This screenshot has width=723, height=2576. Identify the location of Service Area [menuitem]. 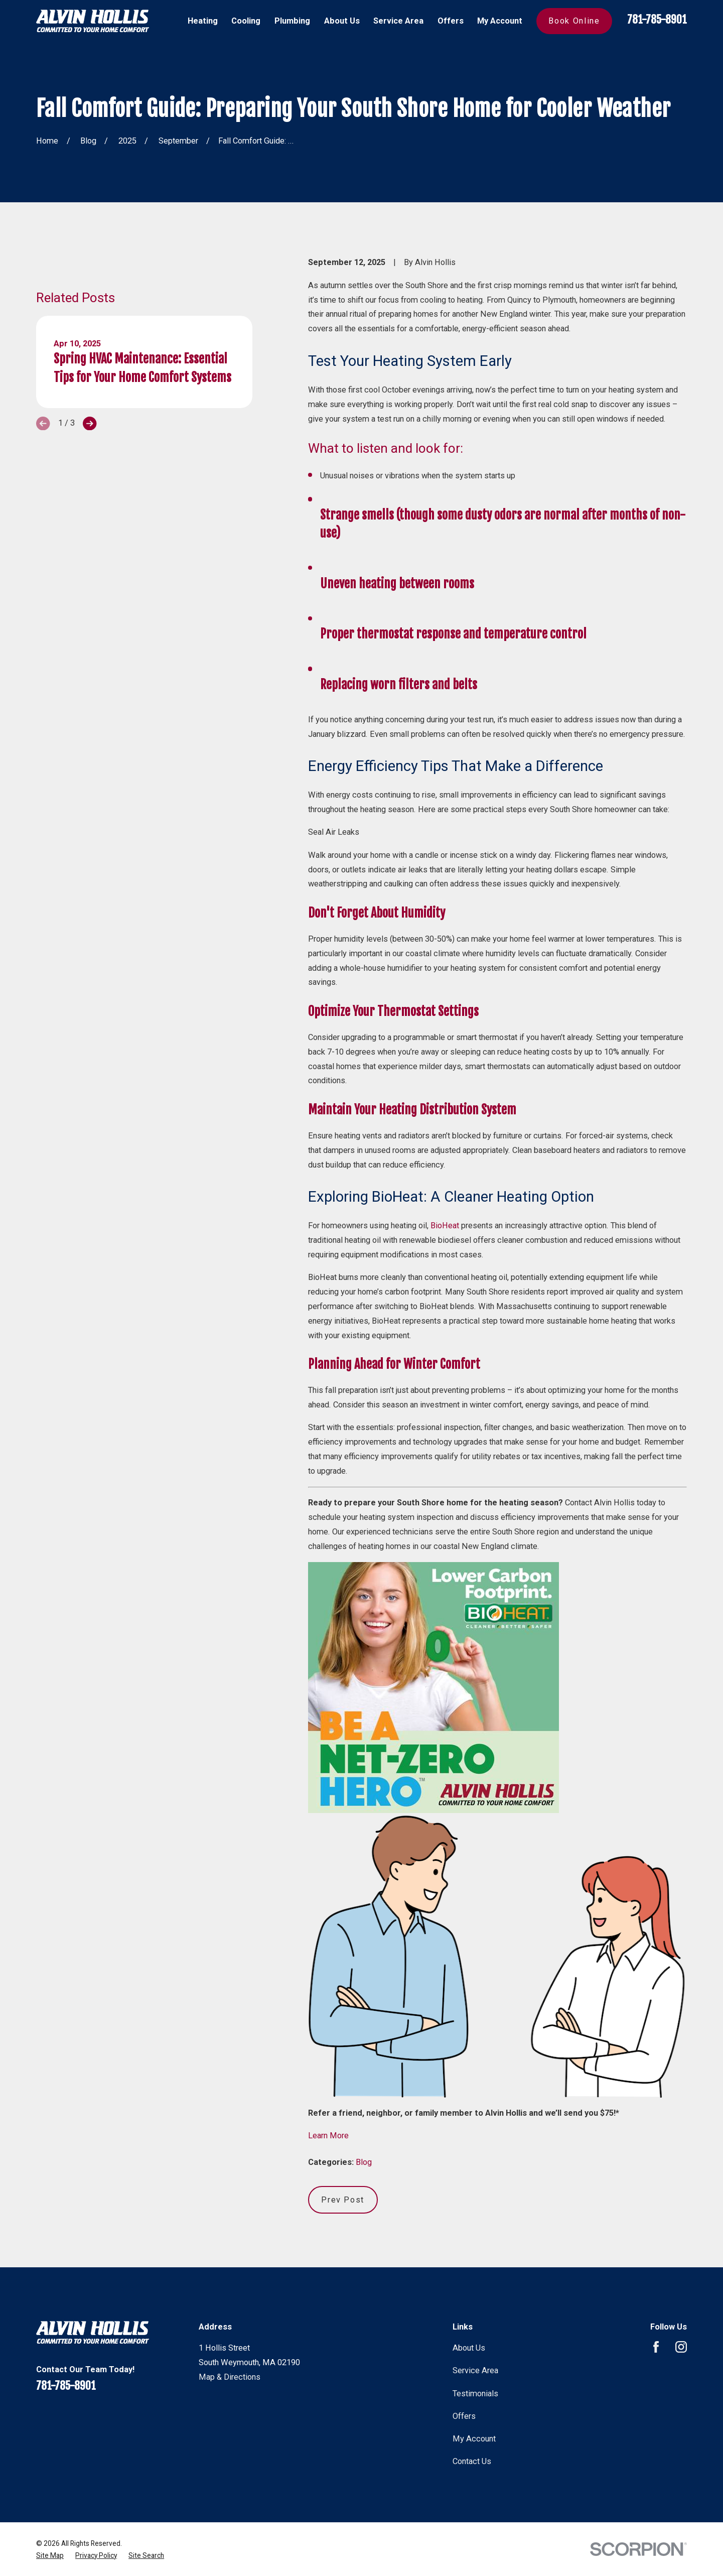
(398, 21).